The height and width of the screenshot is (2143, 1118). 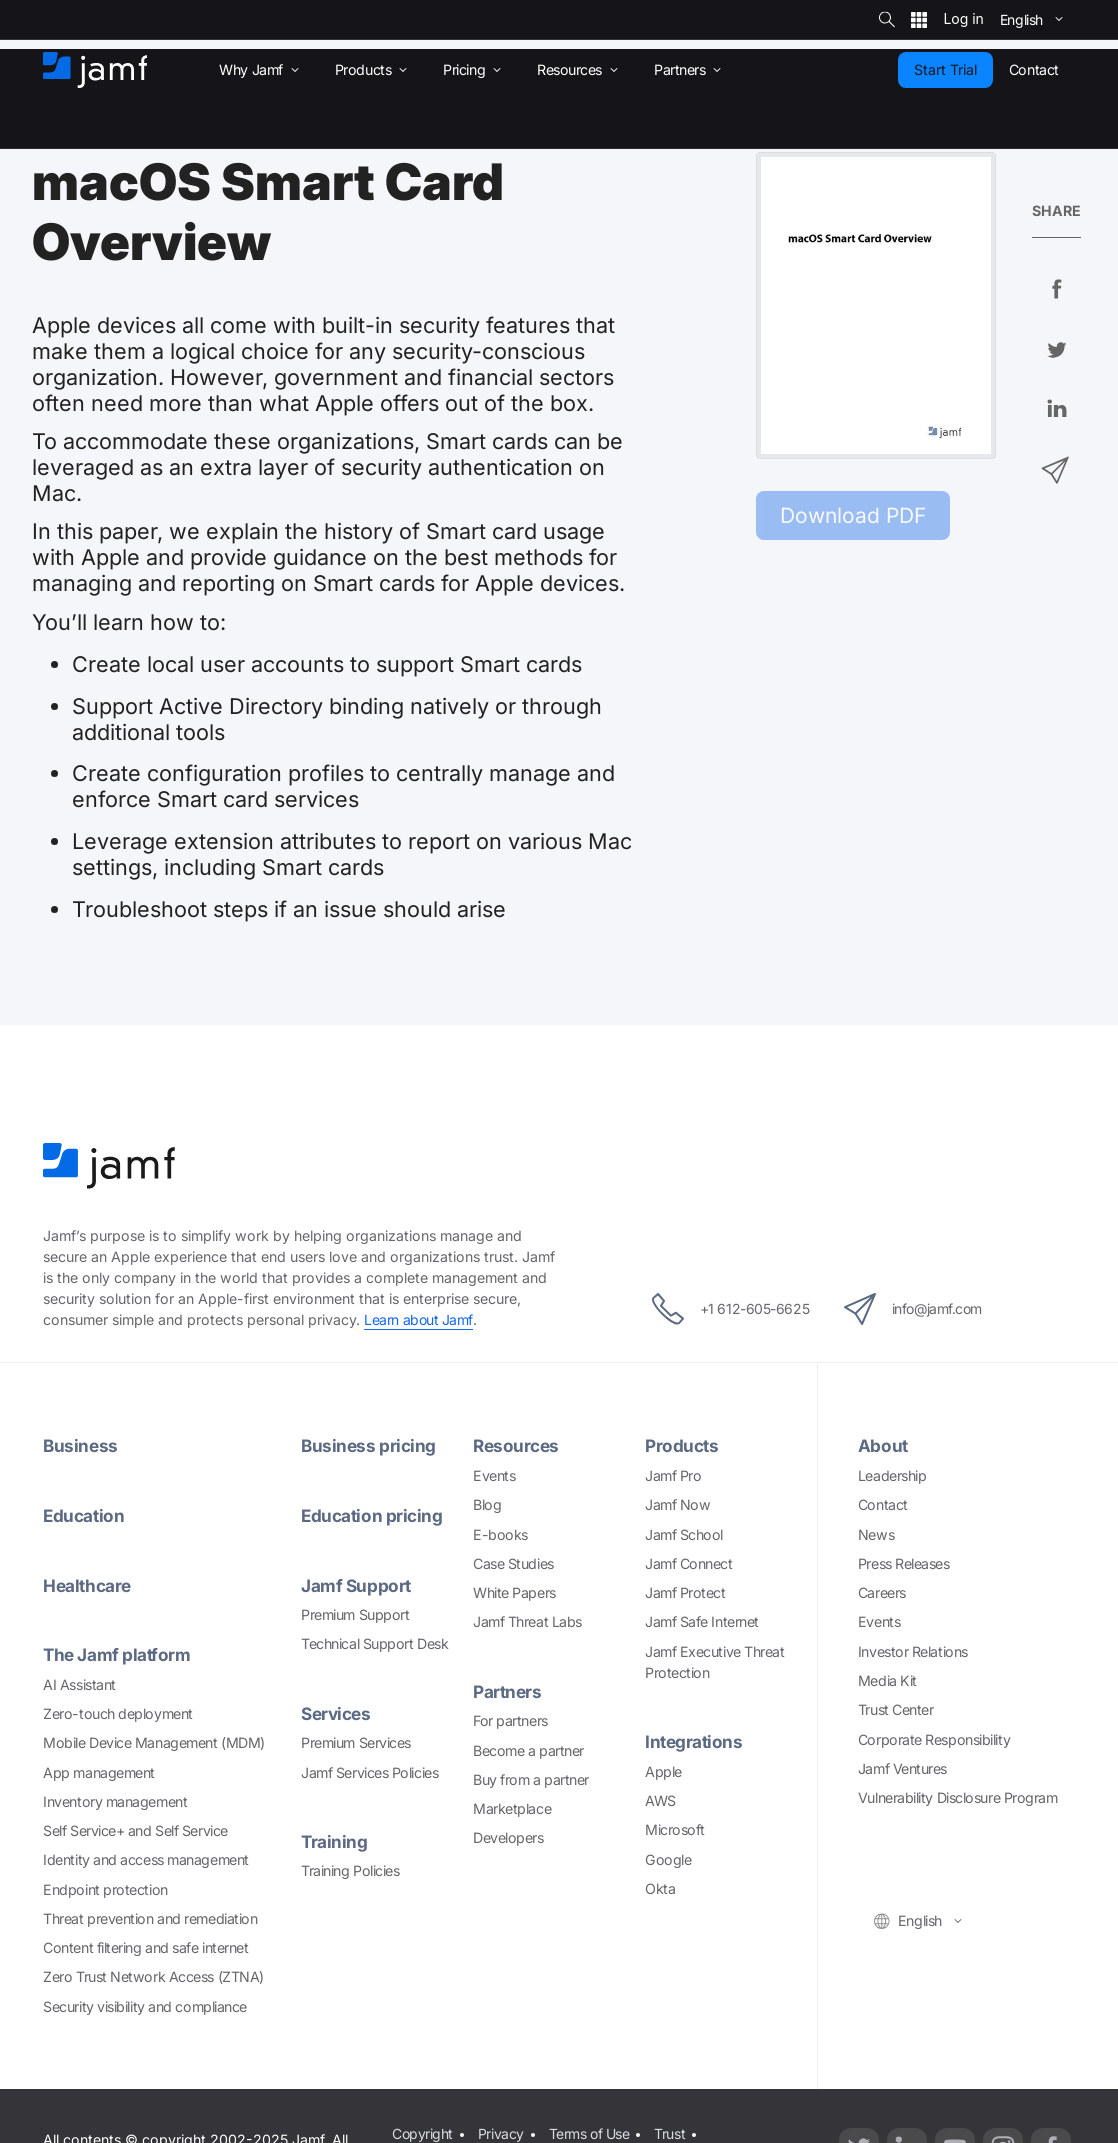 I want to click on Case Studies, so click(x=513, y=1562).